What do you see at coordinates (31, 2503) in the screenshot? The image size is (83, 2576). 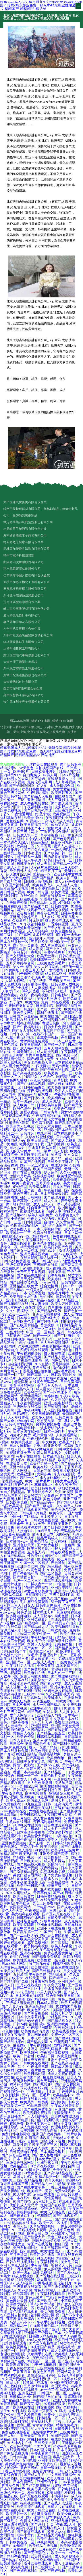 I see `福利视频网址` at bounding box center [31, 2503].